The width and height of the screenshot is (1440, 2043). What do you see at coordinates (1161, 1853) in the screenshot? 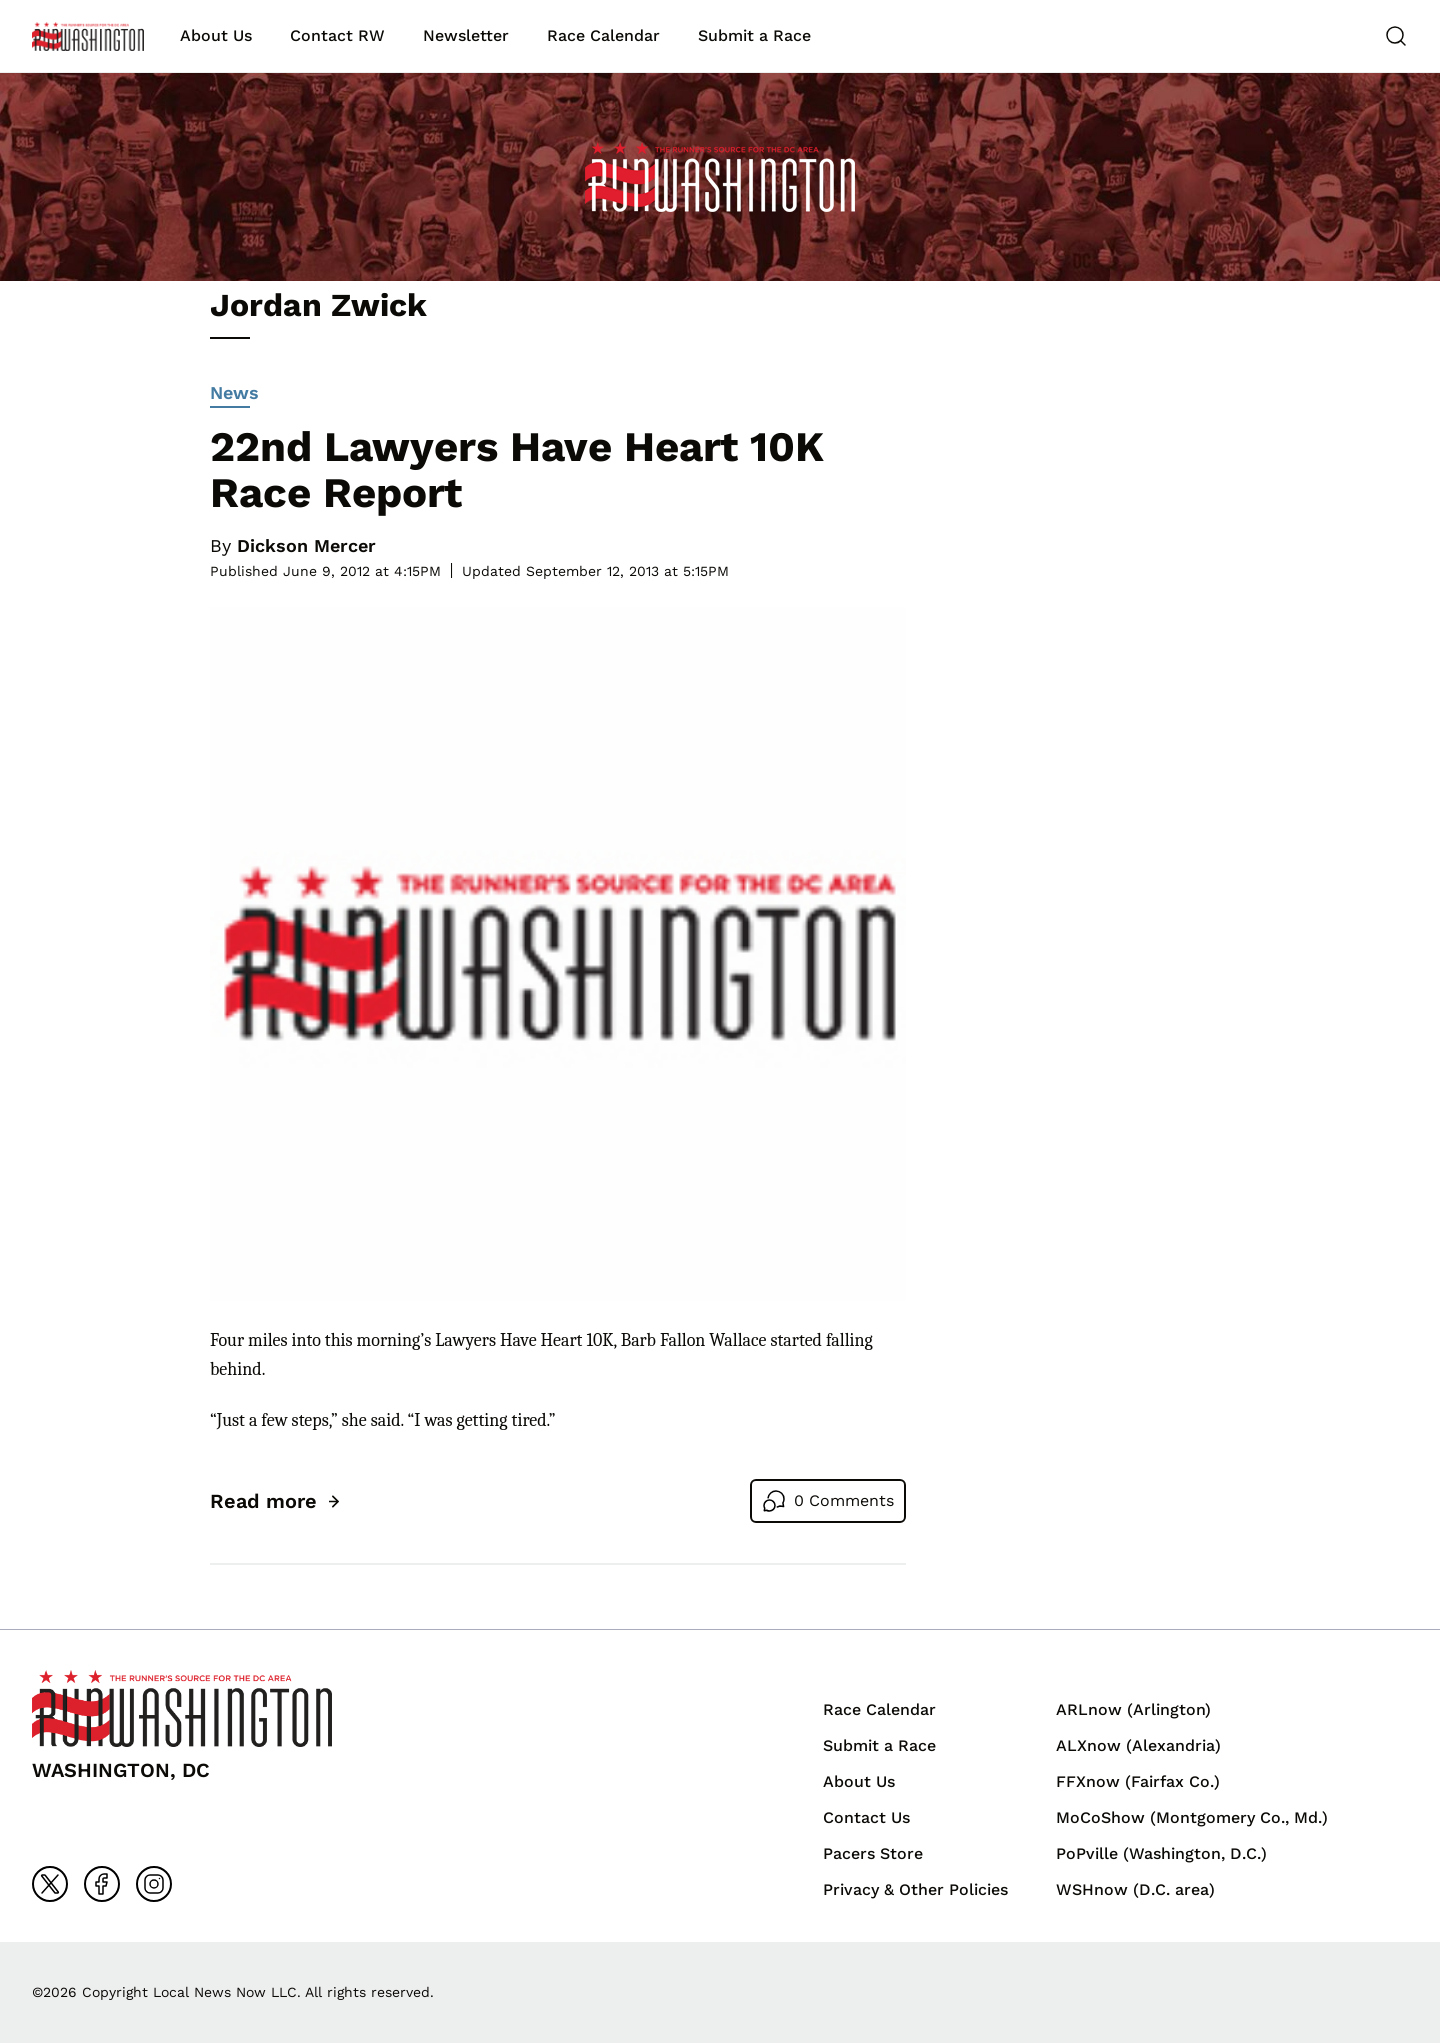
I see `PoPville (Washington, D.C.)` at bounding box center [1161, 1853].